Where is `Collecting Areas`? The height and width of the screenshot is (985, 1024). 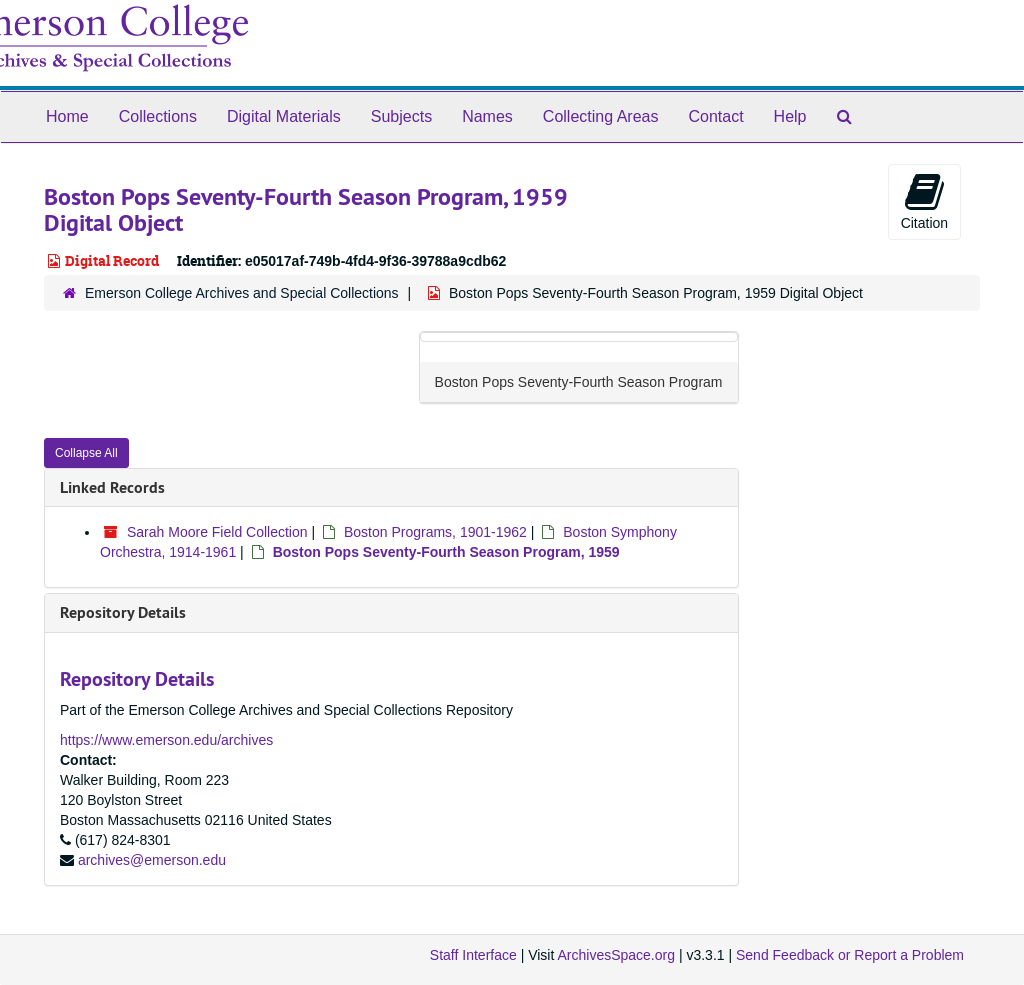 Collecting Areas is located at coordinates (601, 116).